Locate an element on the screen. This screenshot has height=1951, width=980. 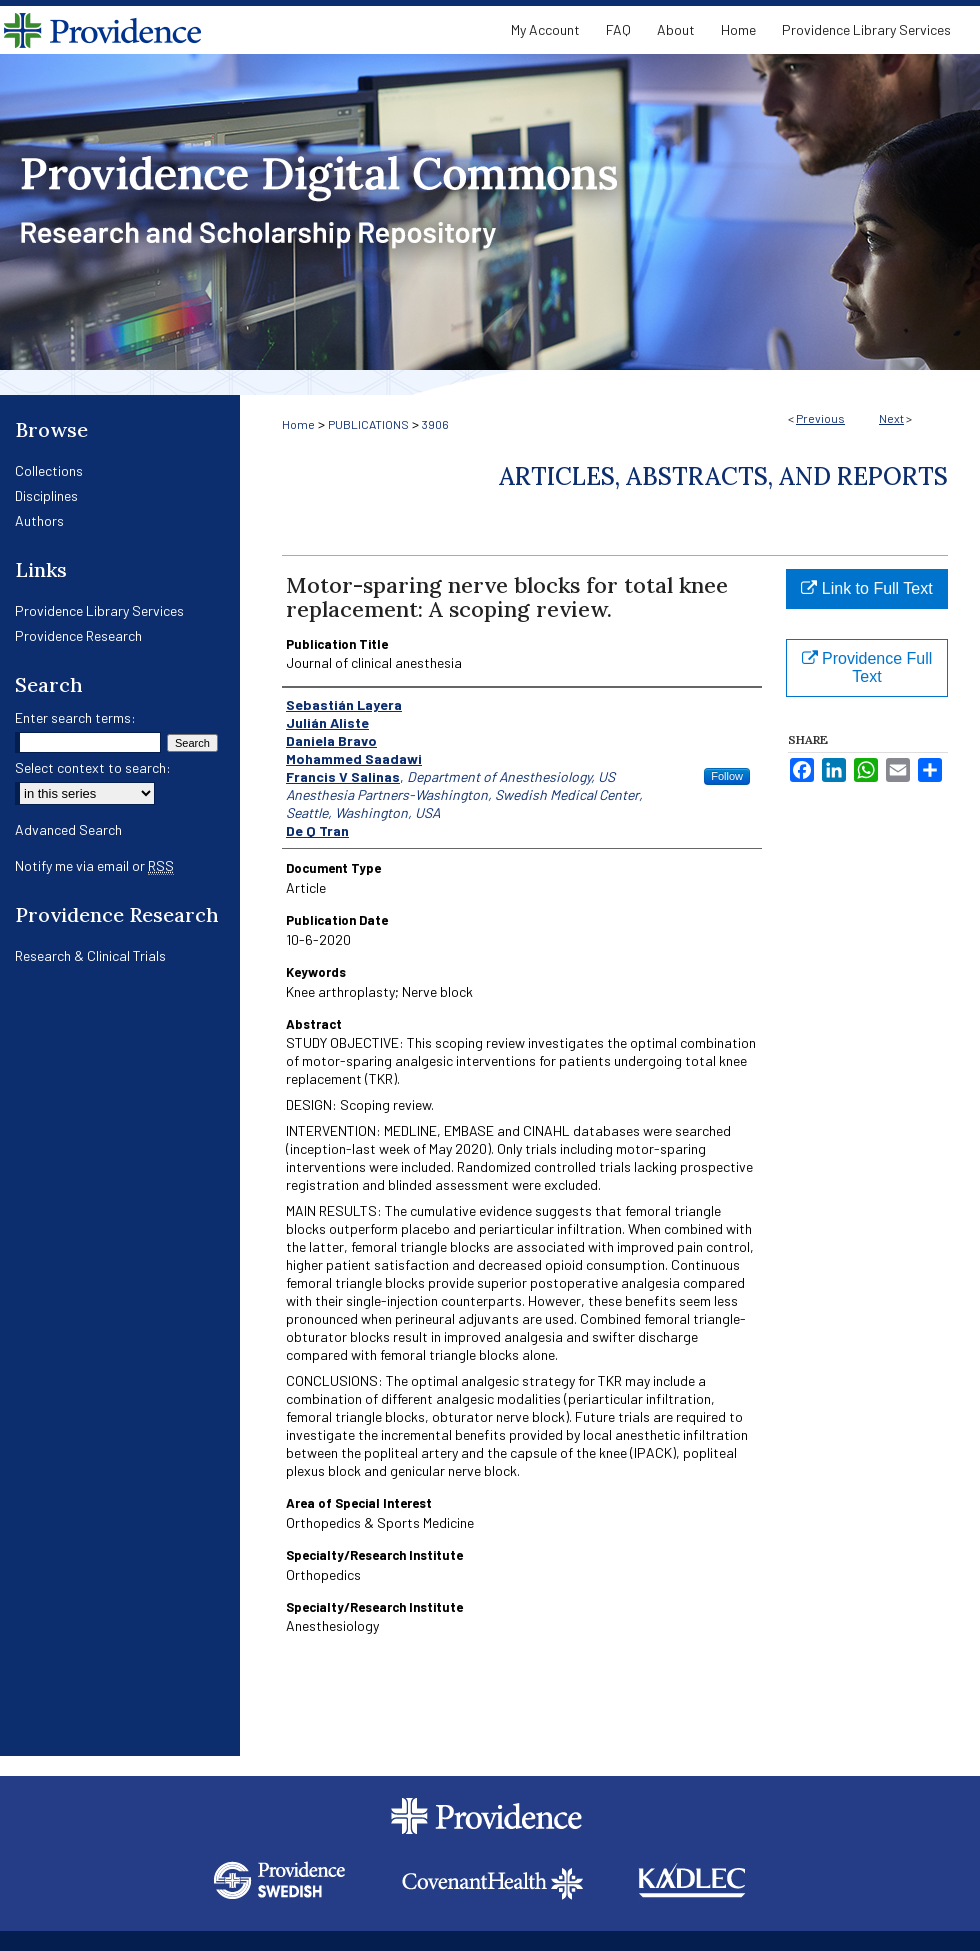
3906 is located at coordinates (435, 424).